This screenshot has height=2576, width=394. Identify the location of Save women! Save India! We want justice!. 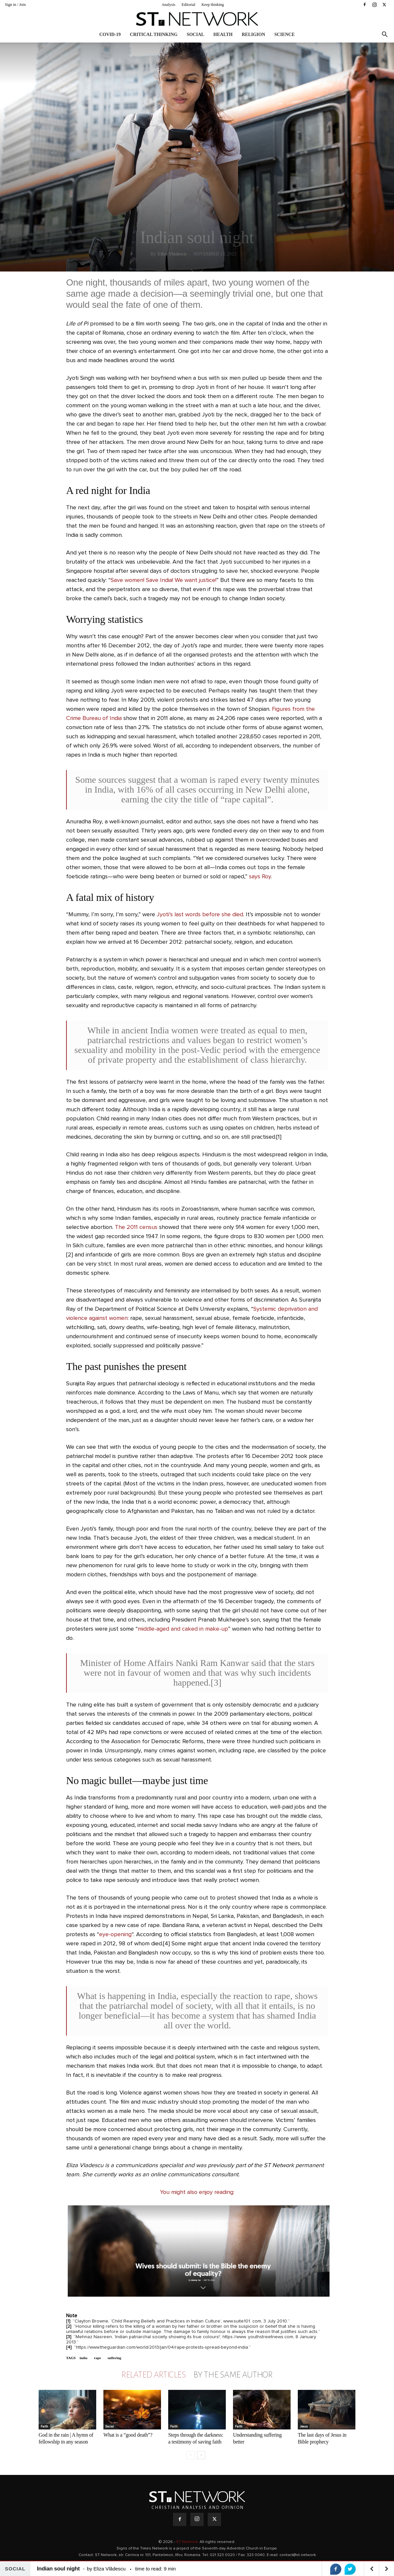
(163, 580).